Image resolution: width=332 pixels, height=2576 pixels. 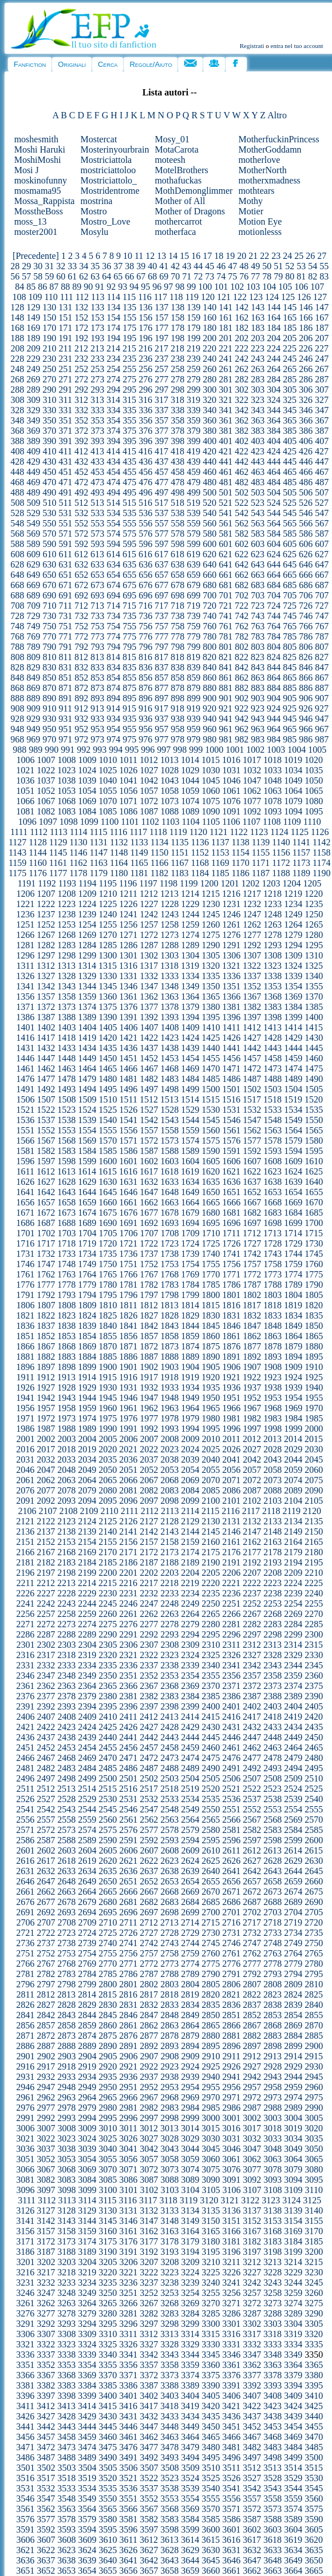 What do you see at coordinates (273, 605) in the screenshot?
I see `724` at bounding box center [273, 605].